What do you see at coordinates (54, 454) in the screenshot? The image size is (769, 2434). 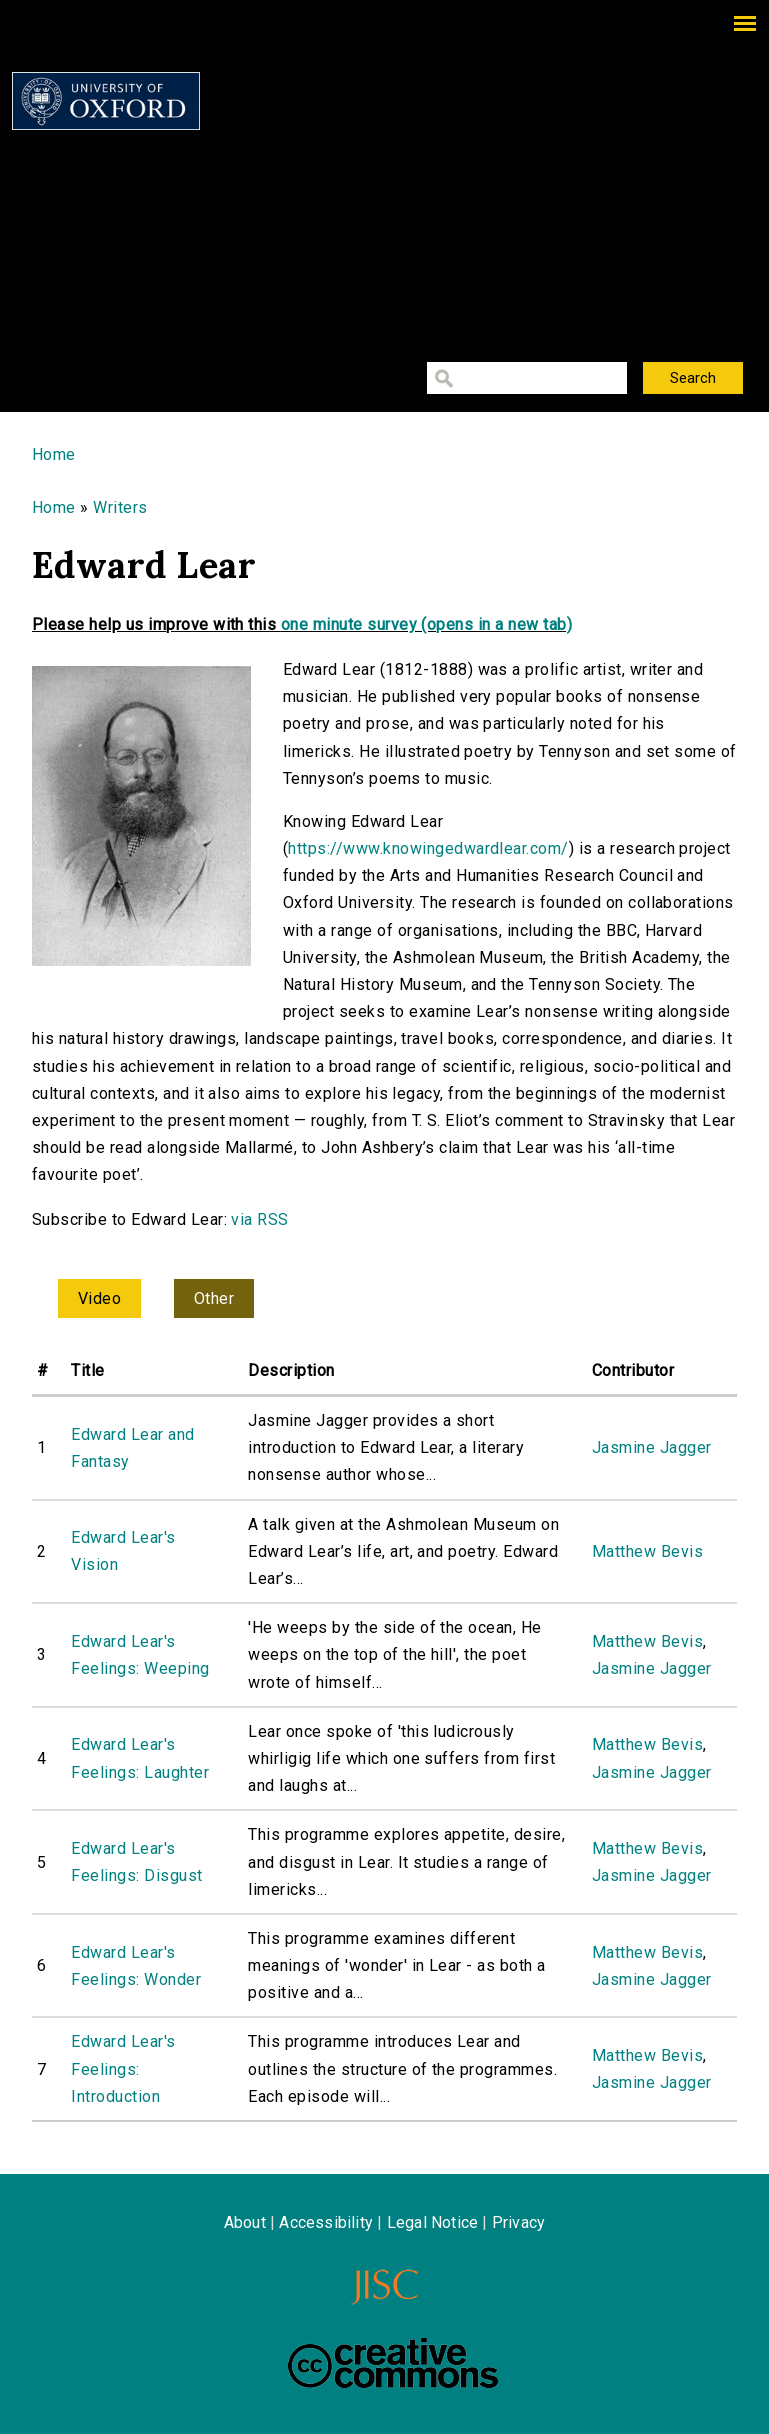 I see `Home` at bounding box center [54, 454].